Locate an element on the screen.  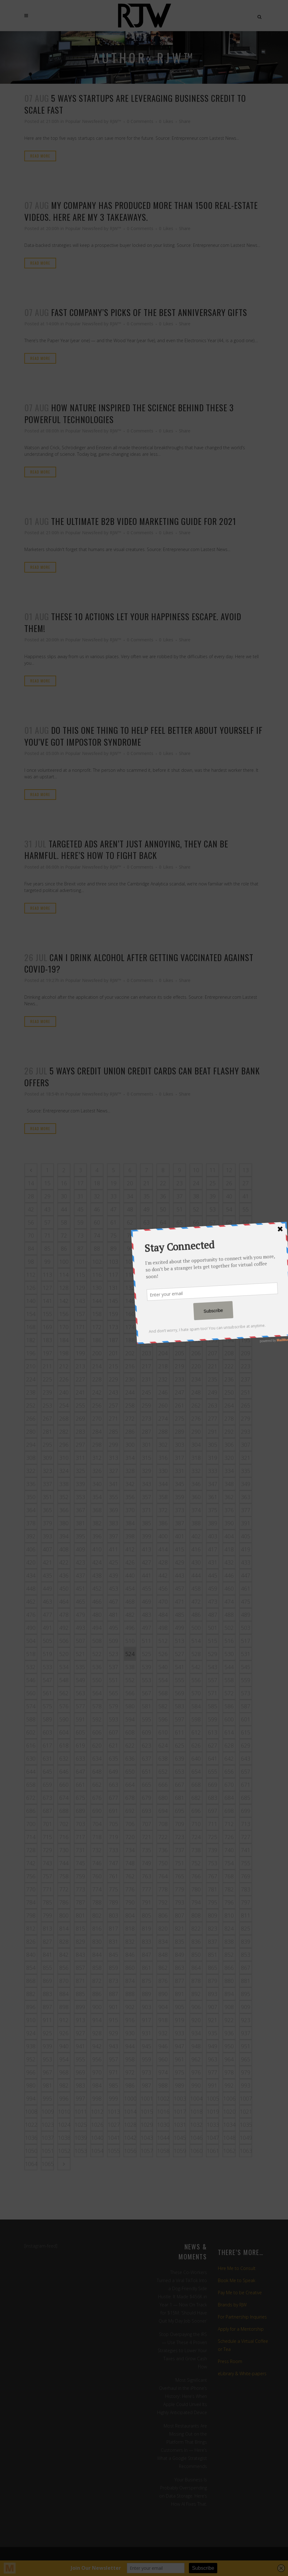
591 is located at coordinates (80, 1719).